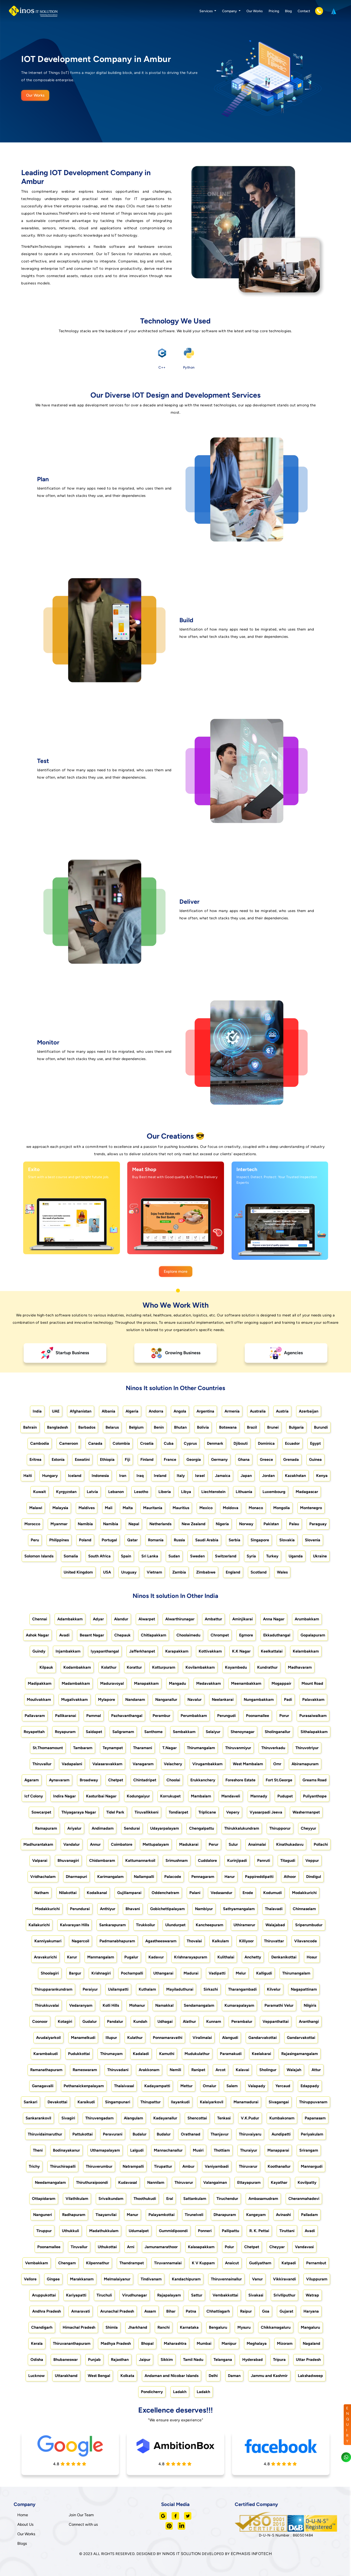 The width and height of the screenshot is (351, 2576). What do you see at coordinates (206, 1540) in the screenshot?
I see `Saudi Arabia` at bounding box center [206, 1540].